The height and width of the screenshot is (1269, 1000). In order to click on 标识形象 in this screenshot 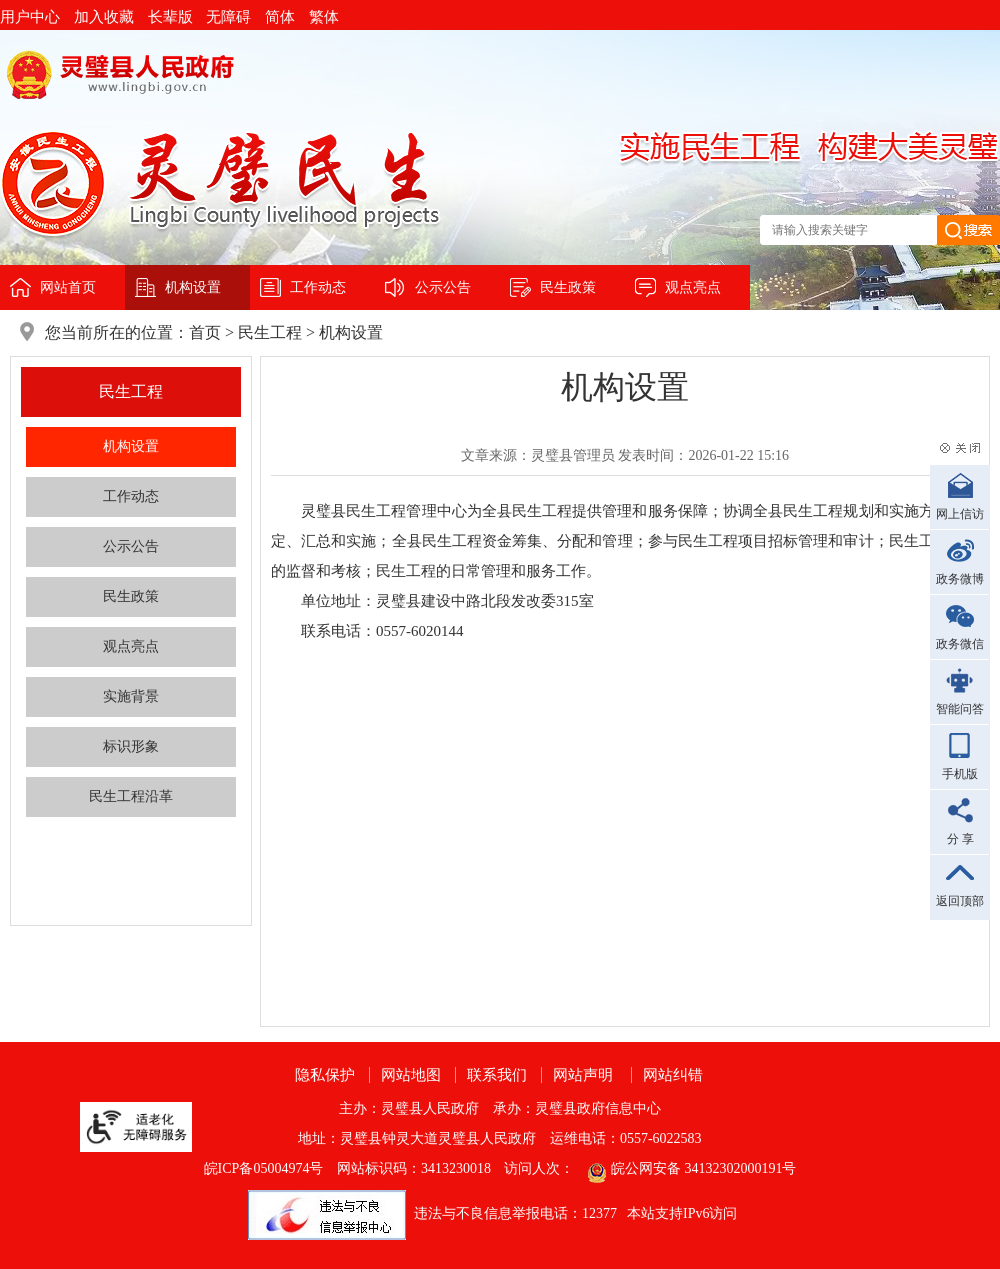, I will do `click(131, 746)`.